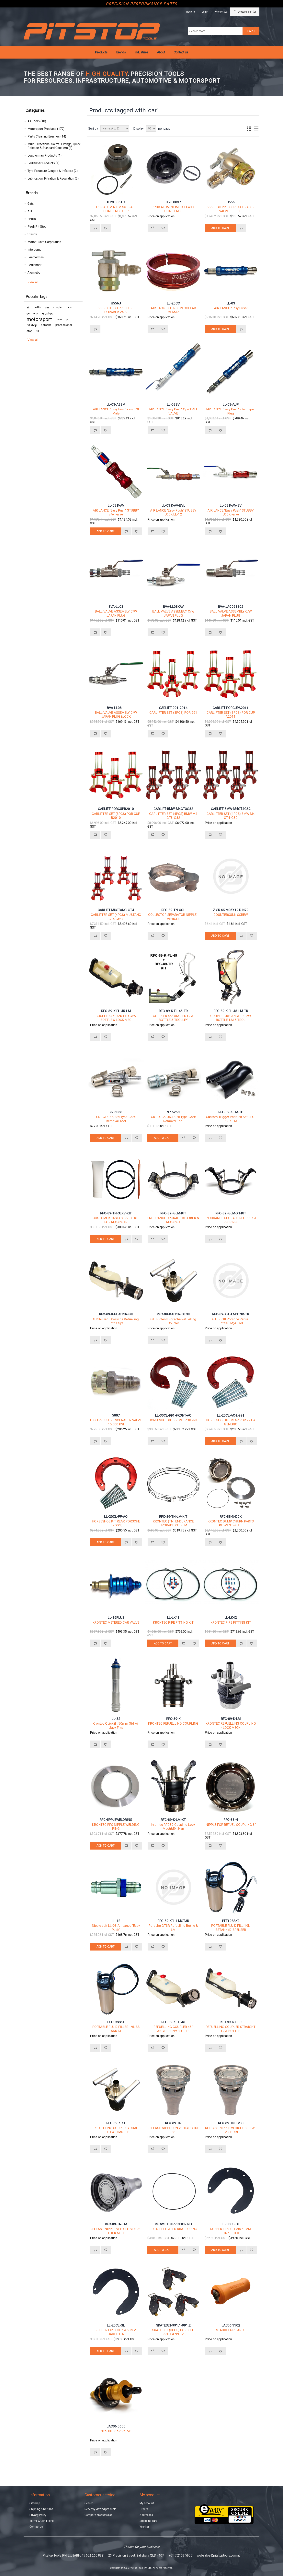 This screenshot has width=283, height=2576. I want to click on RFC NIPPLE WELD RING - ORING, so click(173, 2229).